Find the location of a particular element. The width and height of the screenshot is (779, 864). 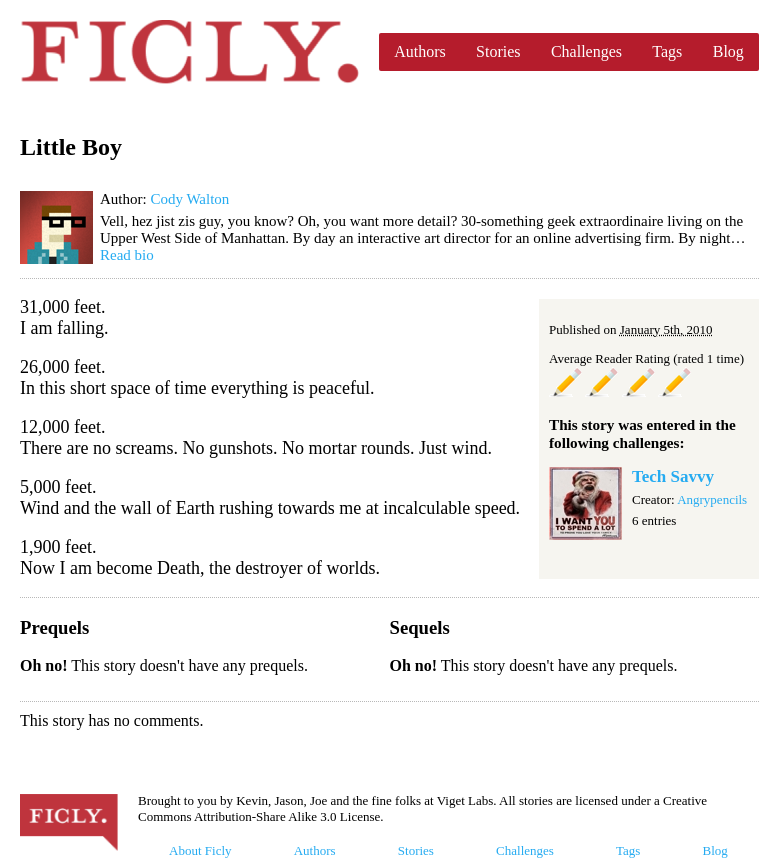

Blog is located at coordinates (728, 51).